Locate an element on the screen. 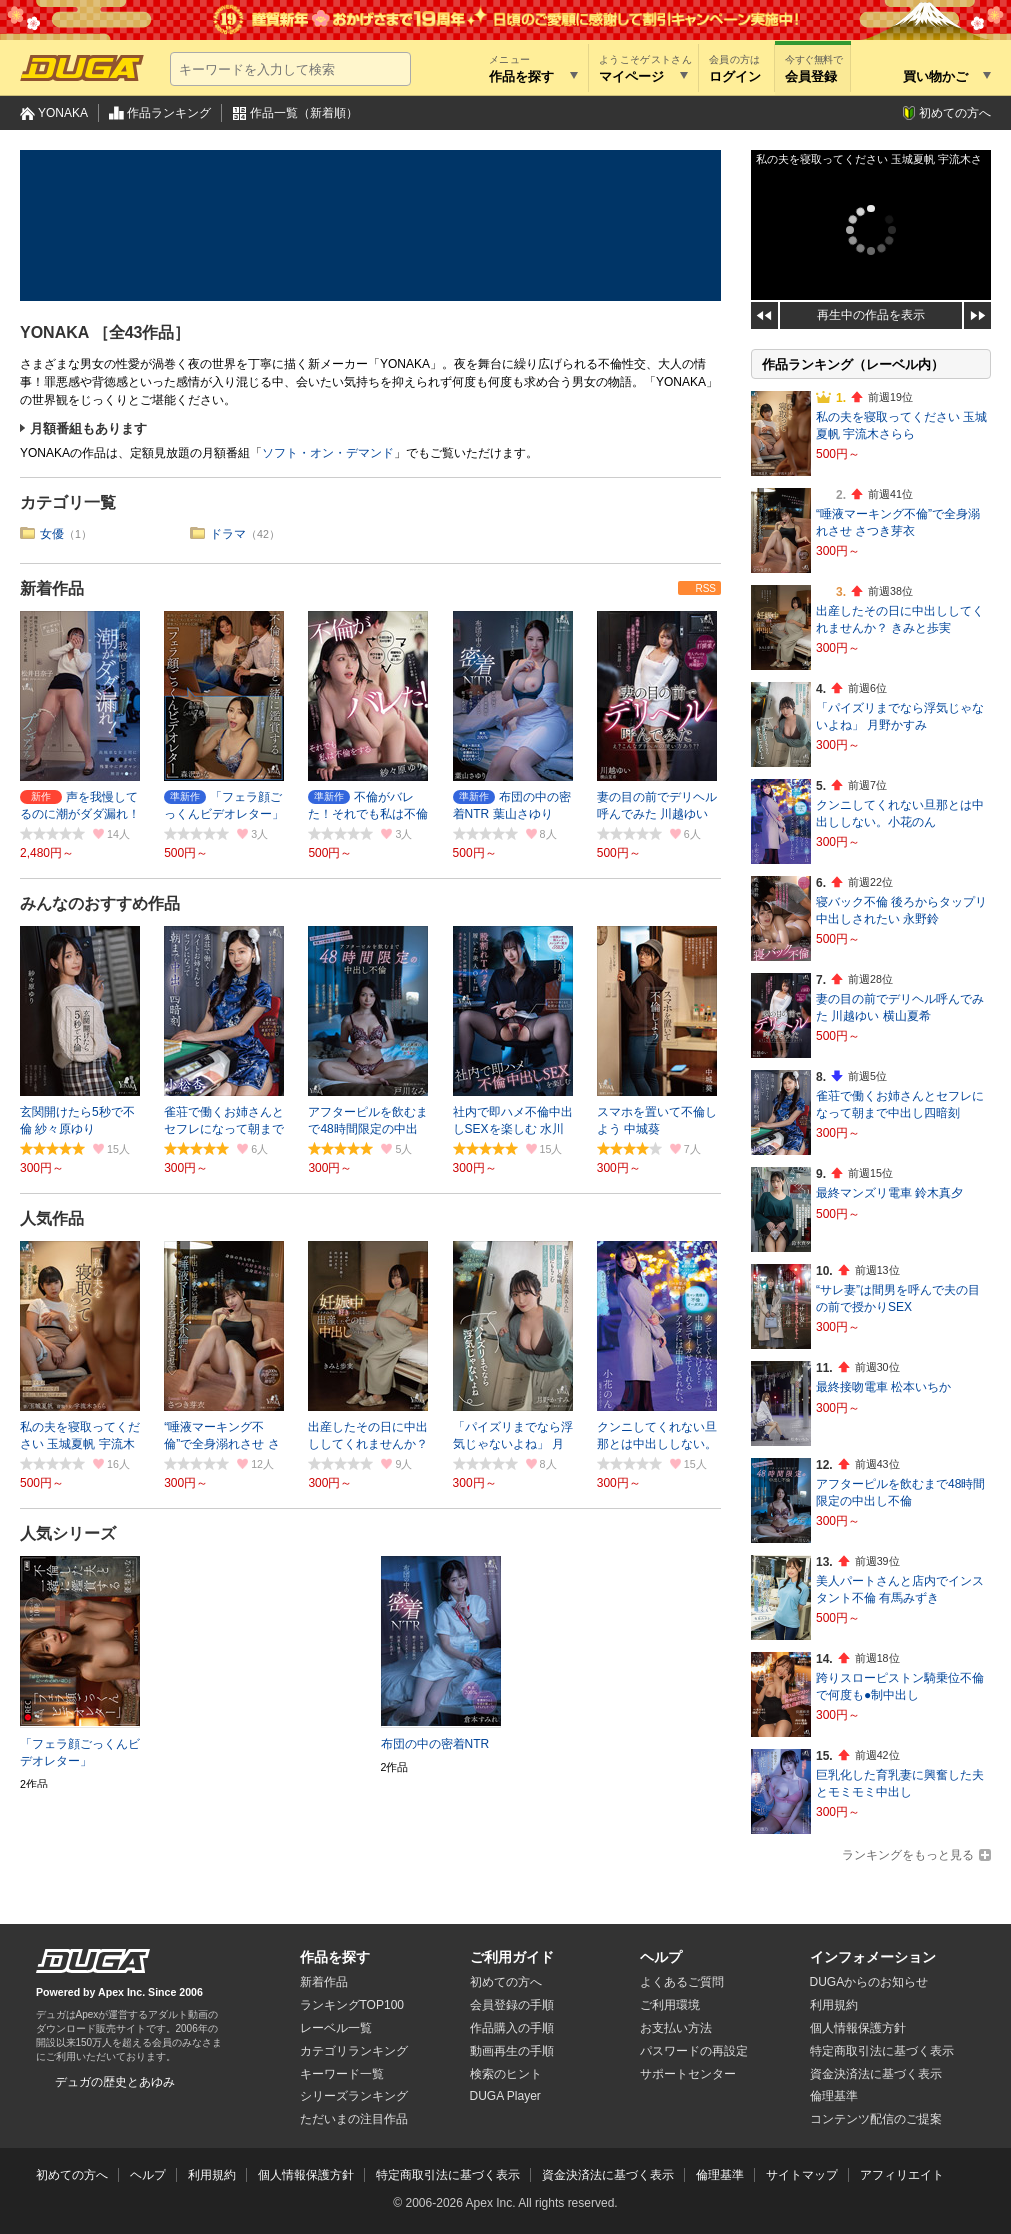  作品購入の手順 is located at coordinates (512, 2028).